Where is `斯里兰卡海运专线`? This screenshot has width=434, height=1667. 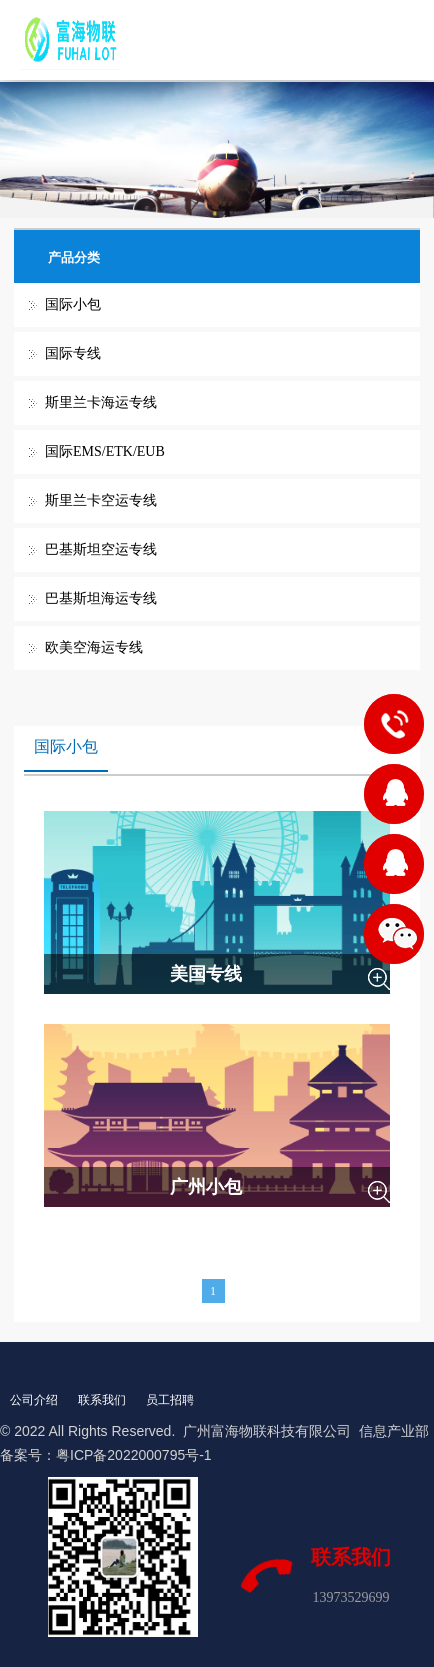
斯里兰卡海运专线 is located at coordinates (101, 402).